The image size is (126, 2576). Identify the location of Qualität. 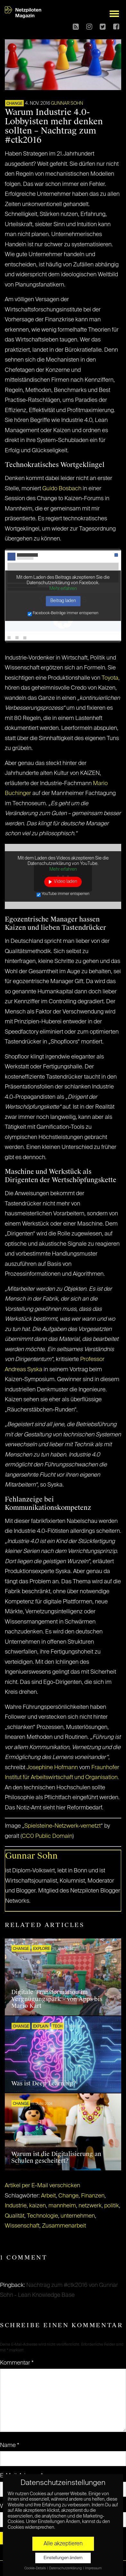
(14, 2216).